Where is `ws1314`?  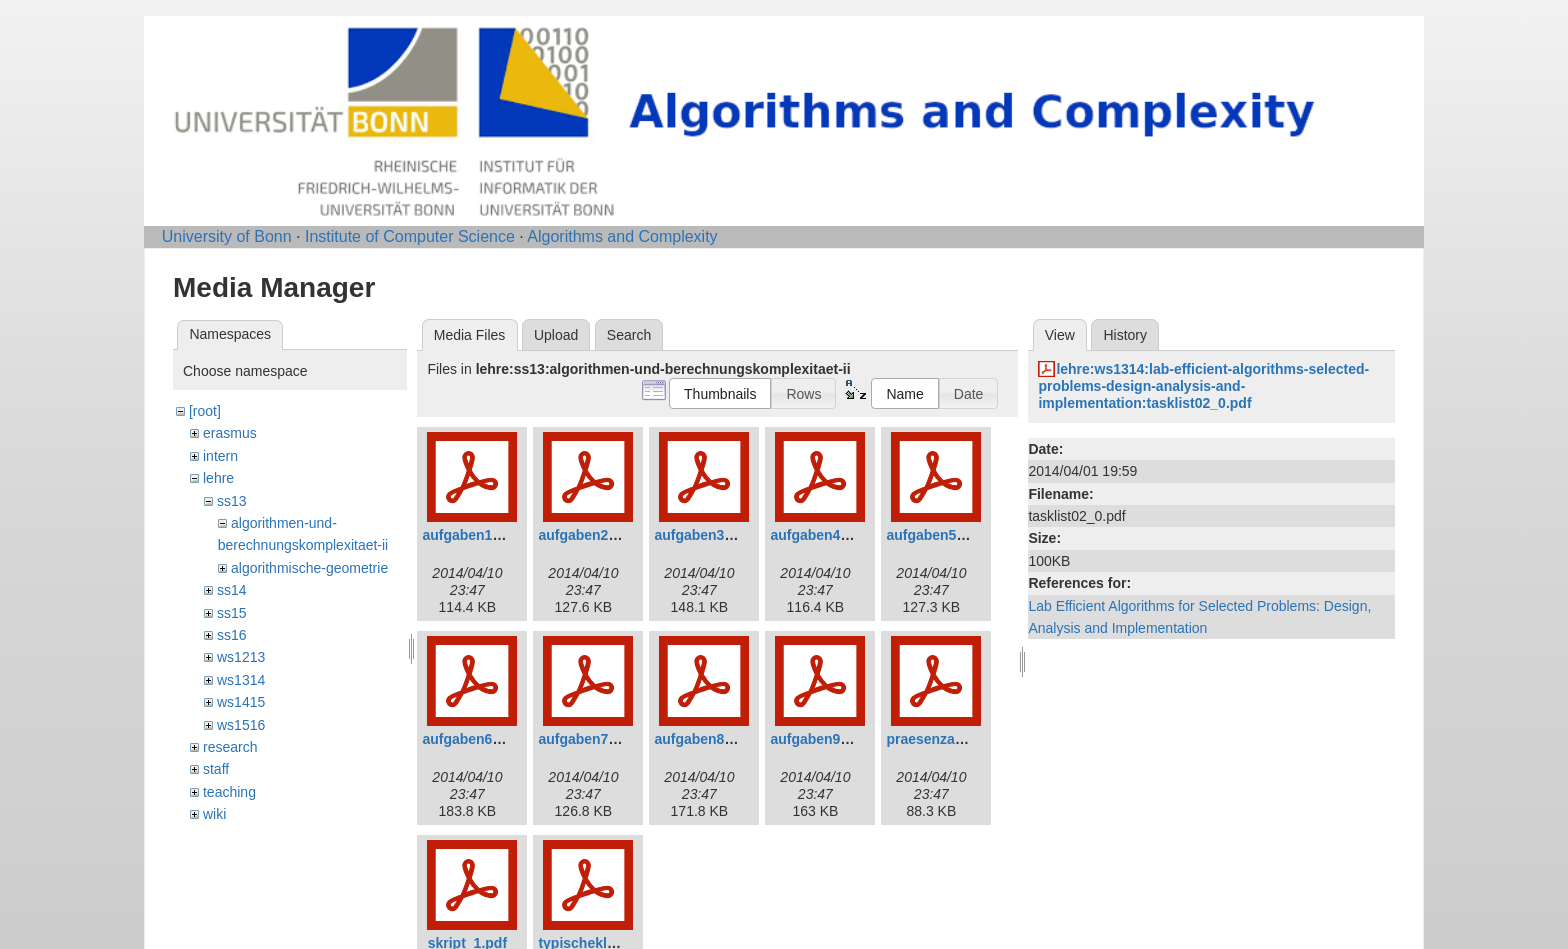
ws1314 is located at coordinates (241, 680).